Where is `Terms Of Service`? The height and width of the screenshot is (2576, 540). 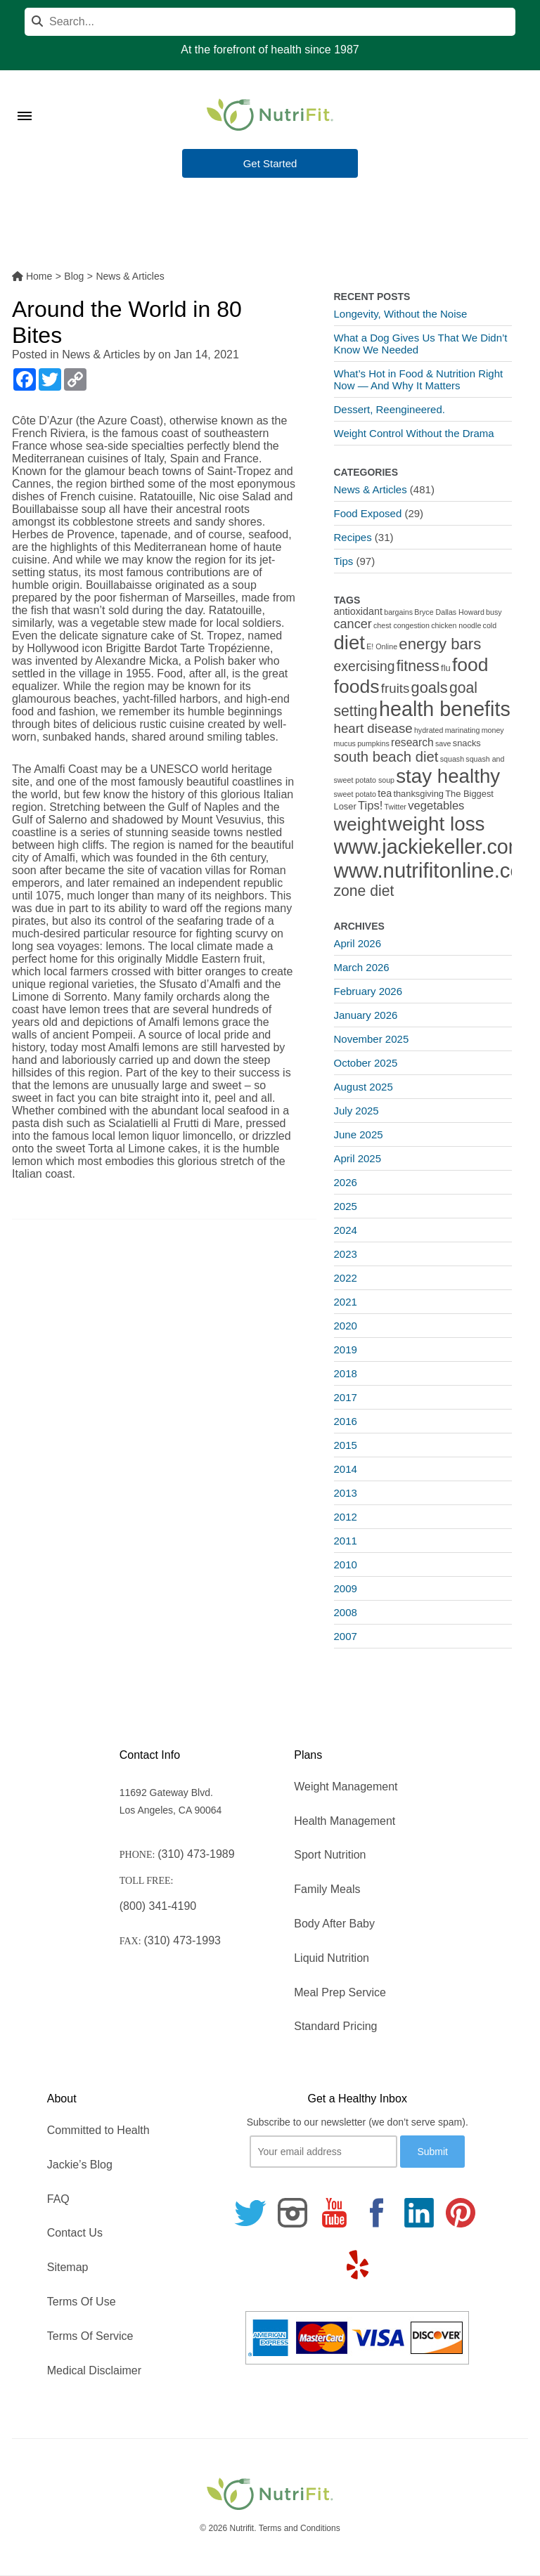
Terms Of Service is located at coordinates (90, 2336).